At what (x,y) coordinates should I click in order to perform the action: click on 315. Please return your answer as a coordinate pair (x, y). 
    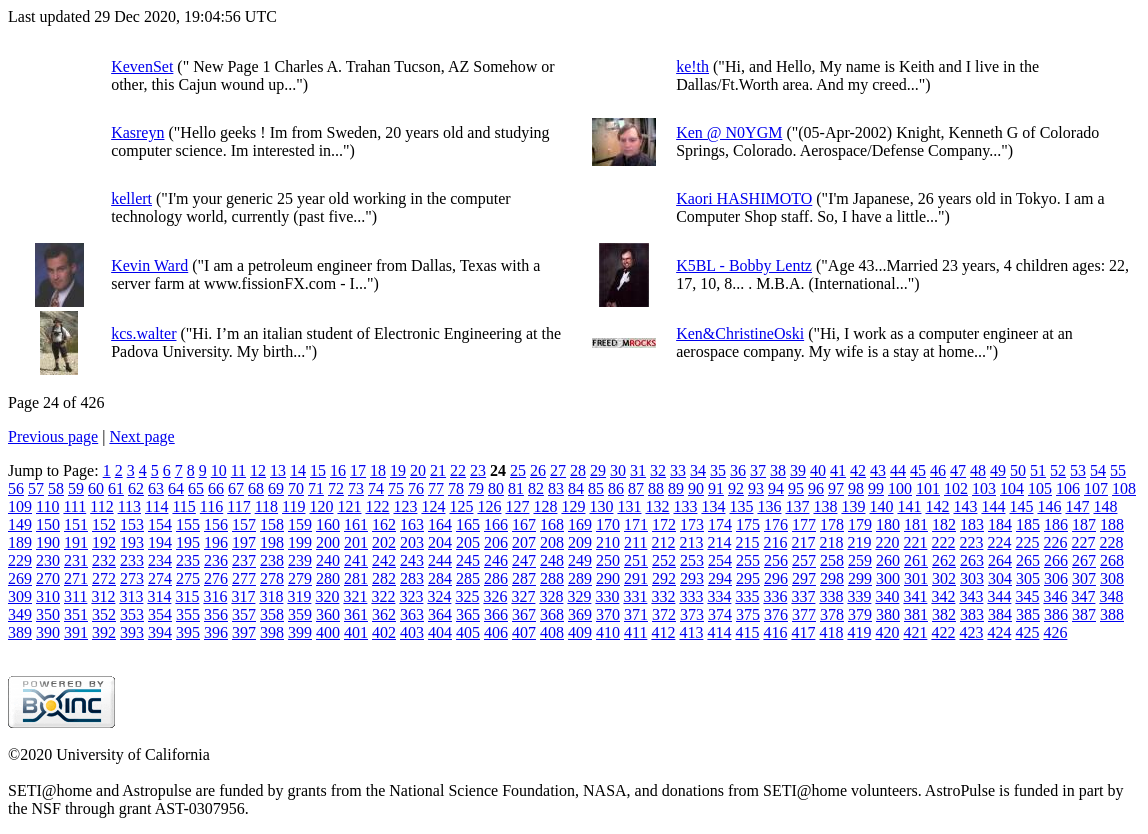
    Looking at the image, I should click on (187, 596).